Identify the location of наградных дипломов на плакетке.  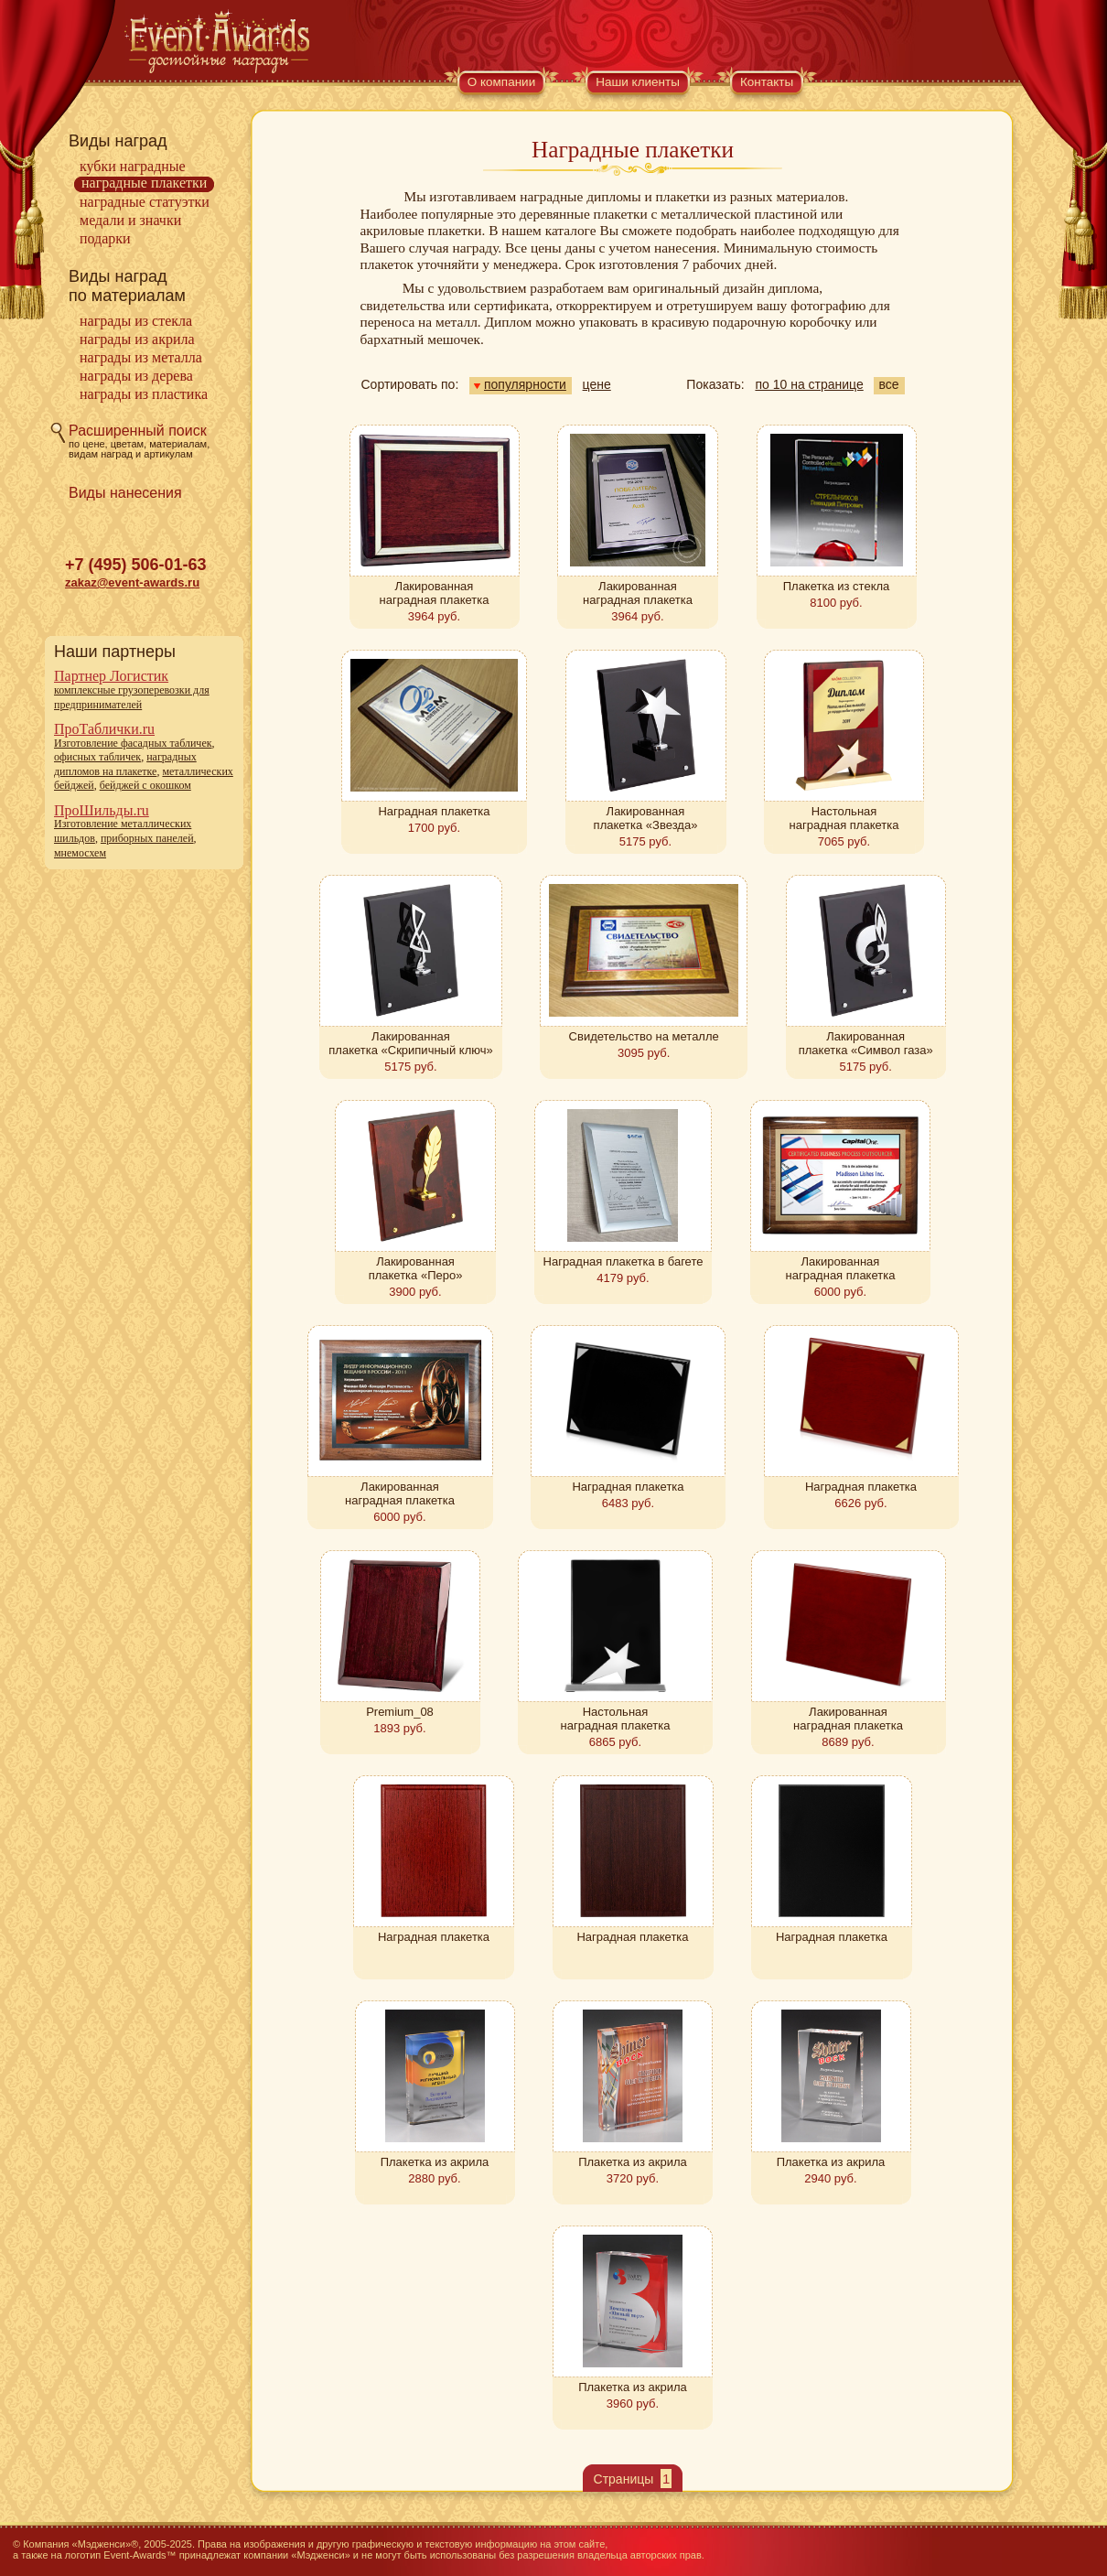
(125, 764).